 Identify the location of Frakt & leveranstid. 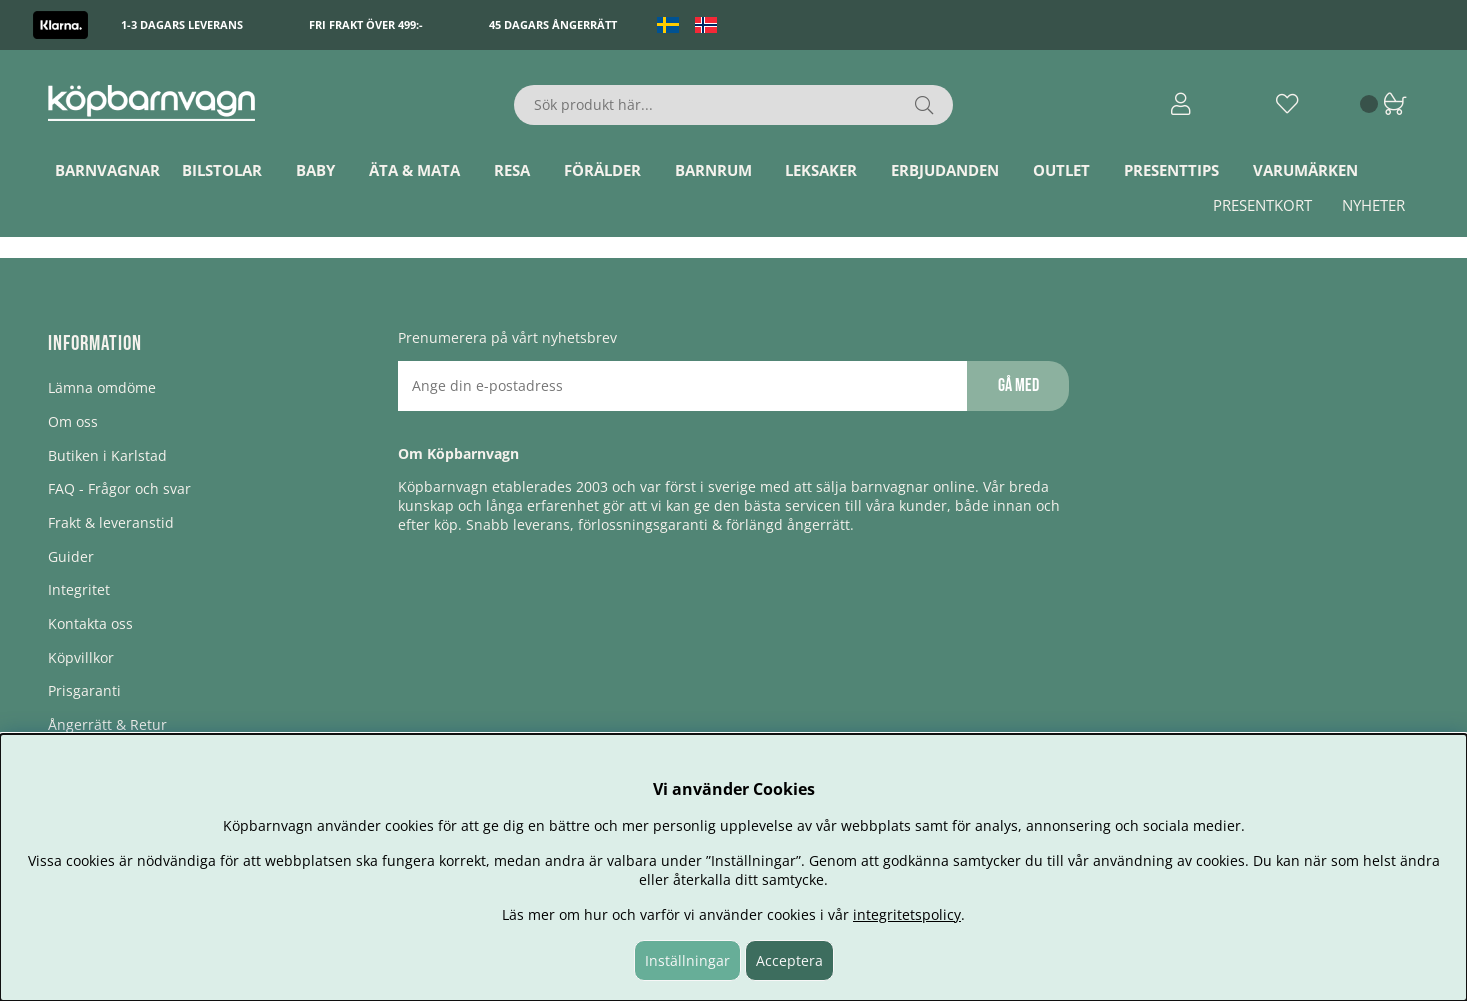
(111, 522).